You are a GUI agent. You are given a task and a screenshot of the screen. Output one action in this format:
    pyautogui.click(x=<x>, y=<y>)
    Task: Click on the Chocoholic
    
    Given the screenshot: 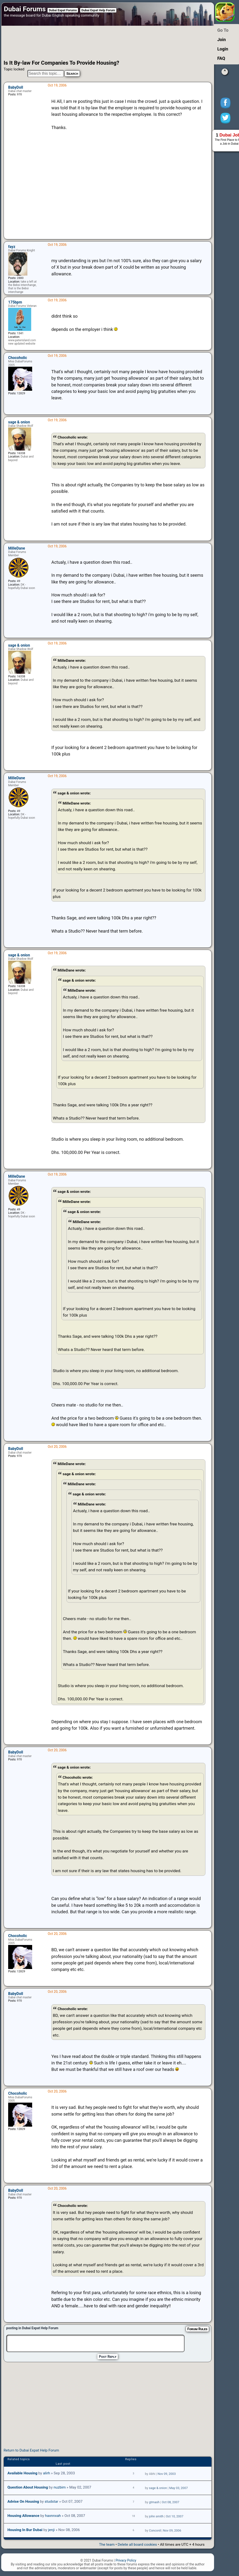 What is the action you would take?
    pyautogui.click(x=17, y=358)
    